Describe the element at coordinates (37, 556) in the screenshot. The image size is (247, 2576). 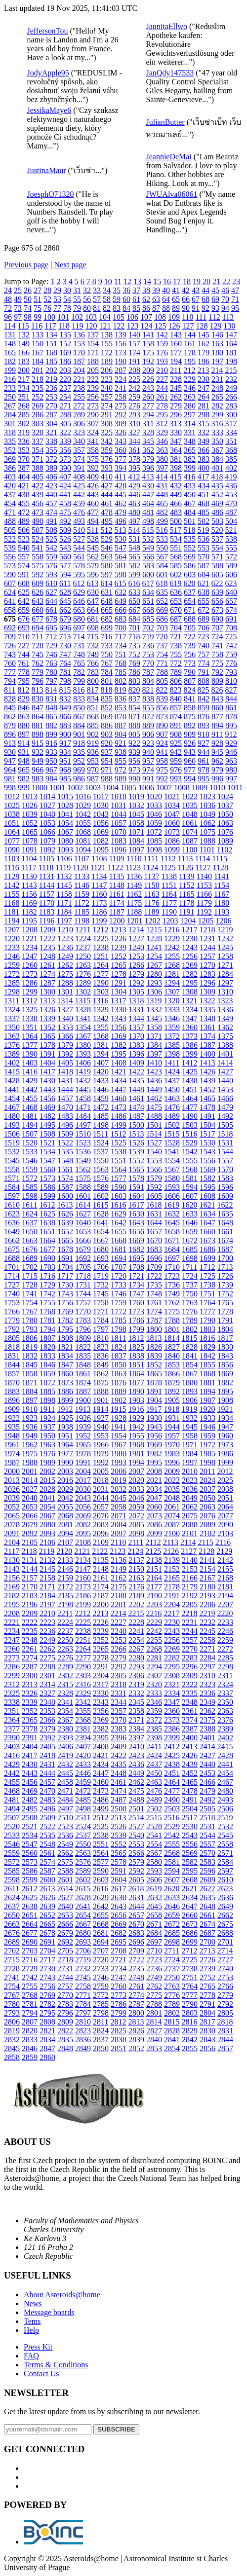
I see `558` at that location.